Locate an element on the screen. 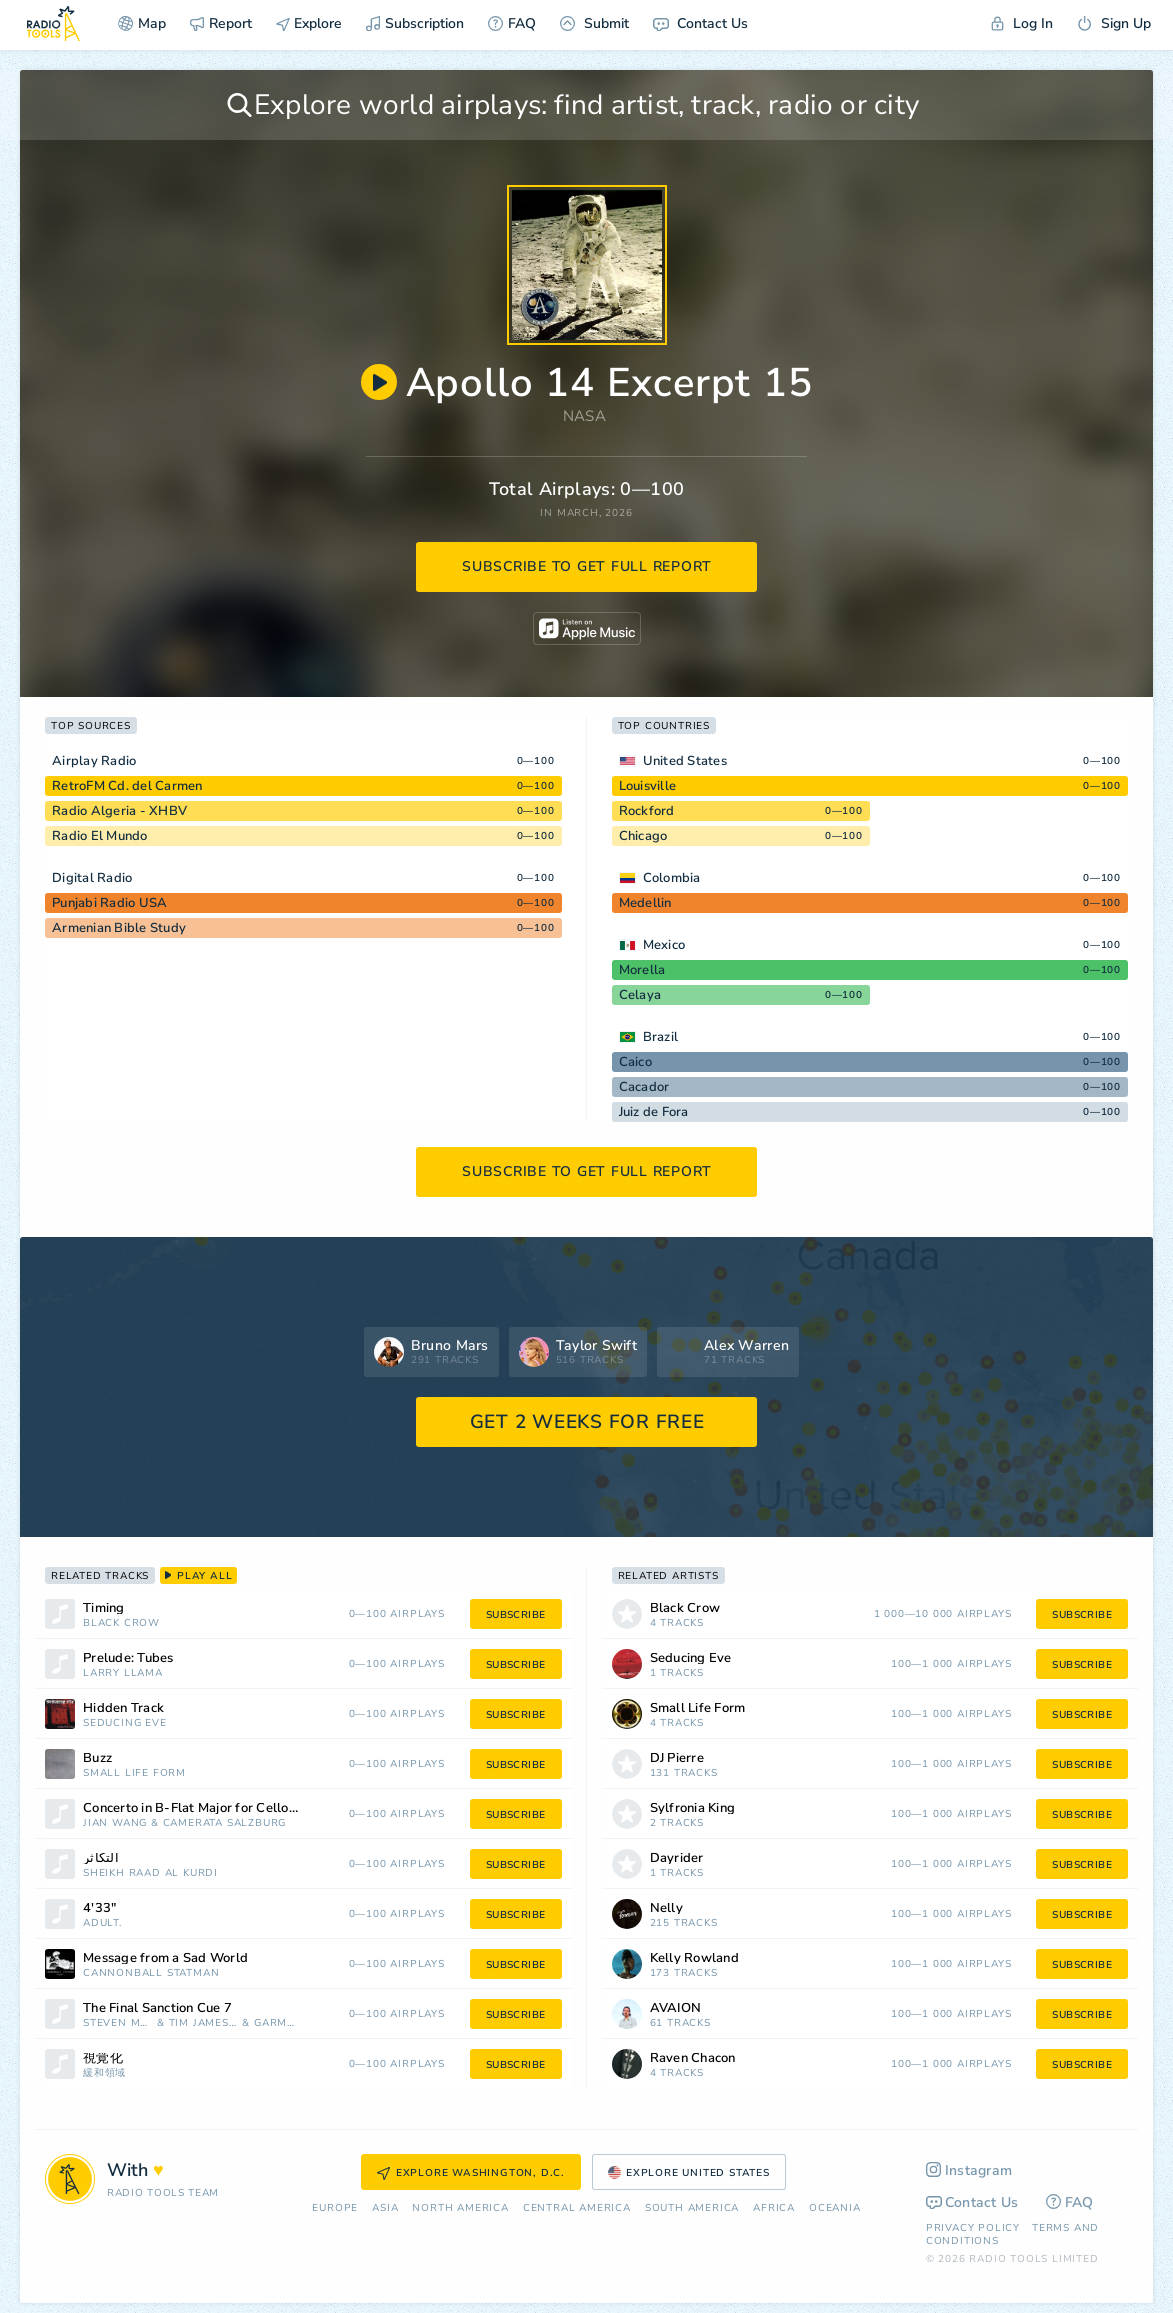 The width and height of the screenshot is (1173, 2313). RetroFM Cd. del Carmen is located at coordinates (127, 786).